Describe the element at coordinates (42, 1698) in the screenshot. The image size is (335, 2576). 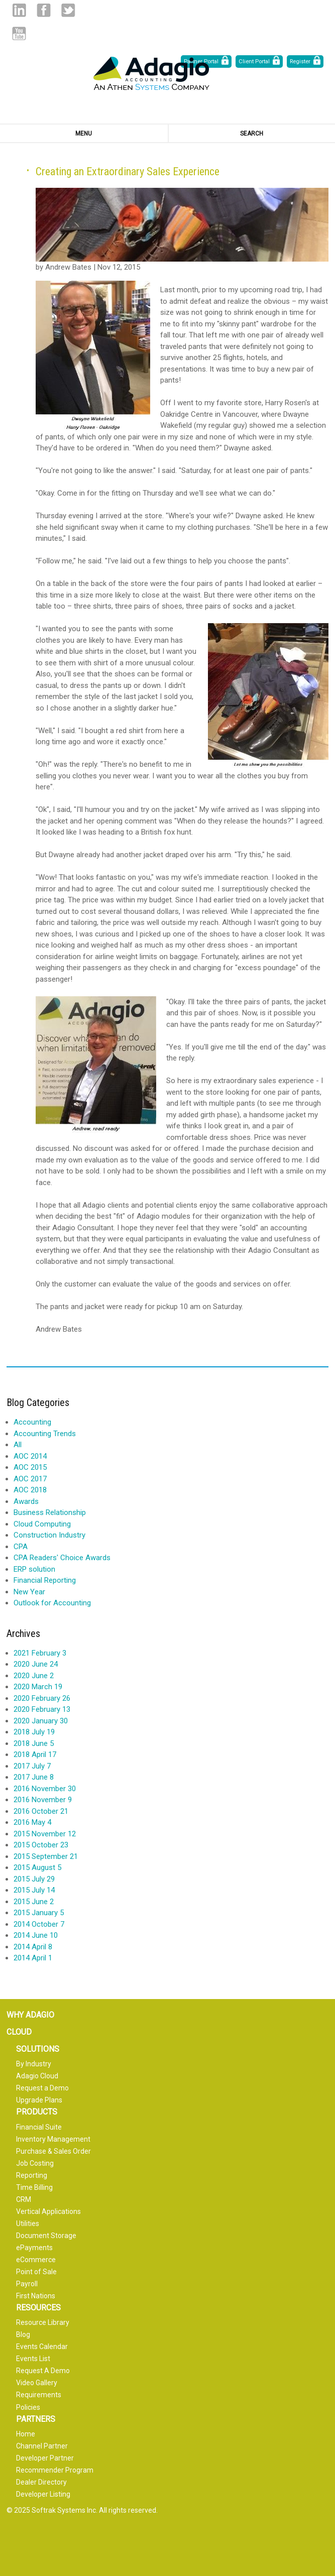
I see `2020 February 26` at that location.